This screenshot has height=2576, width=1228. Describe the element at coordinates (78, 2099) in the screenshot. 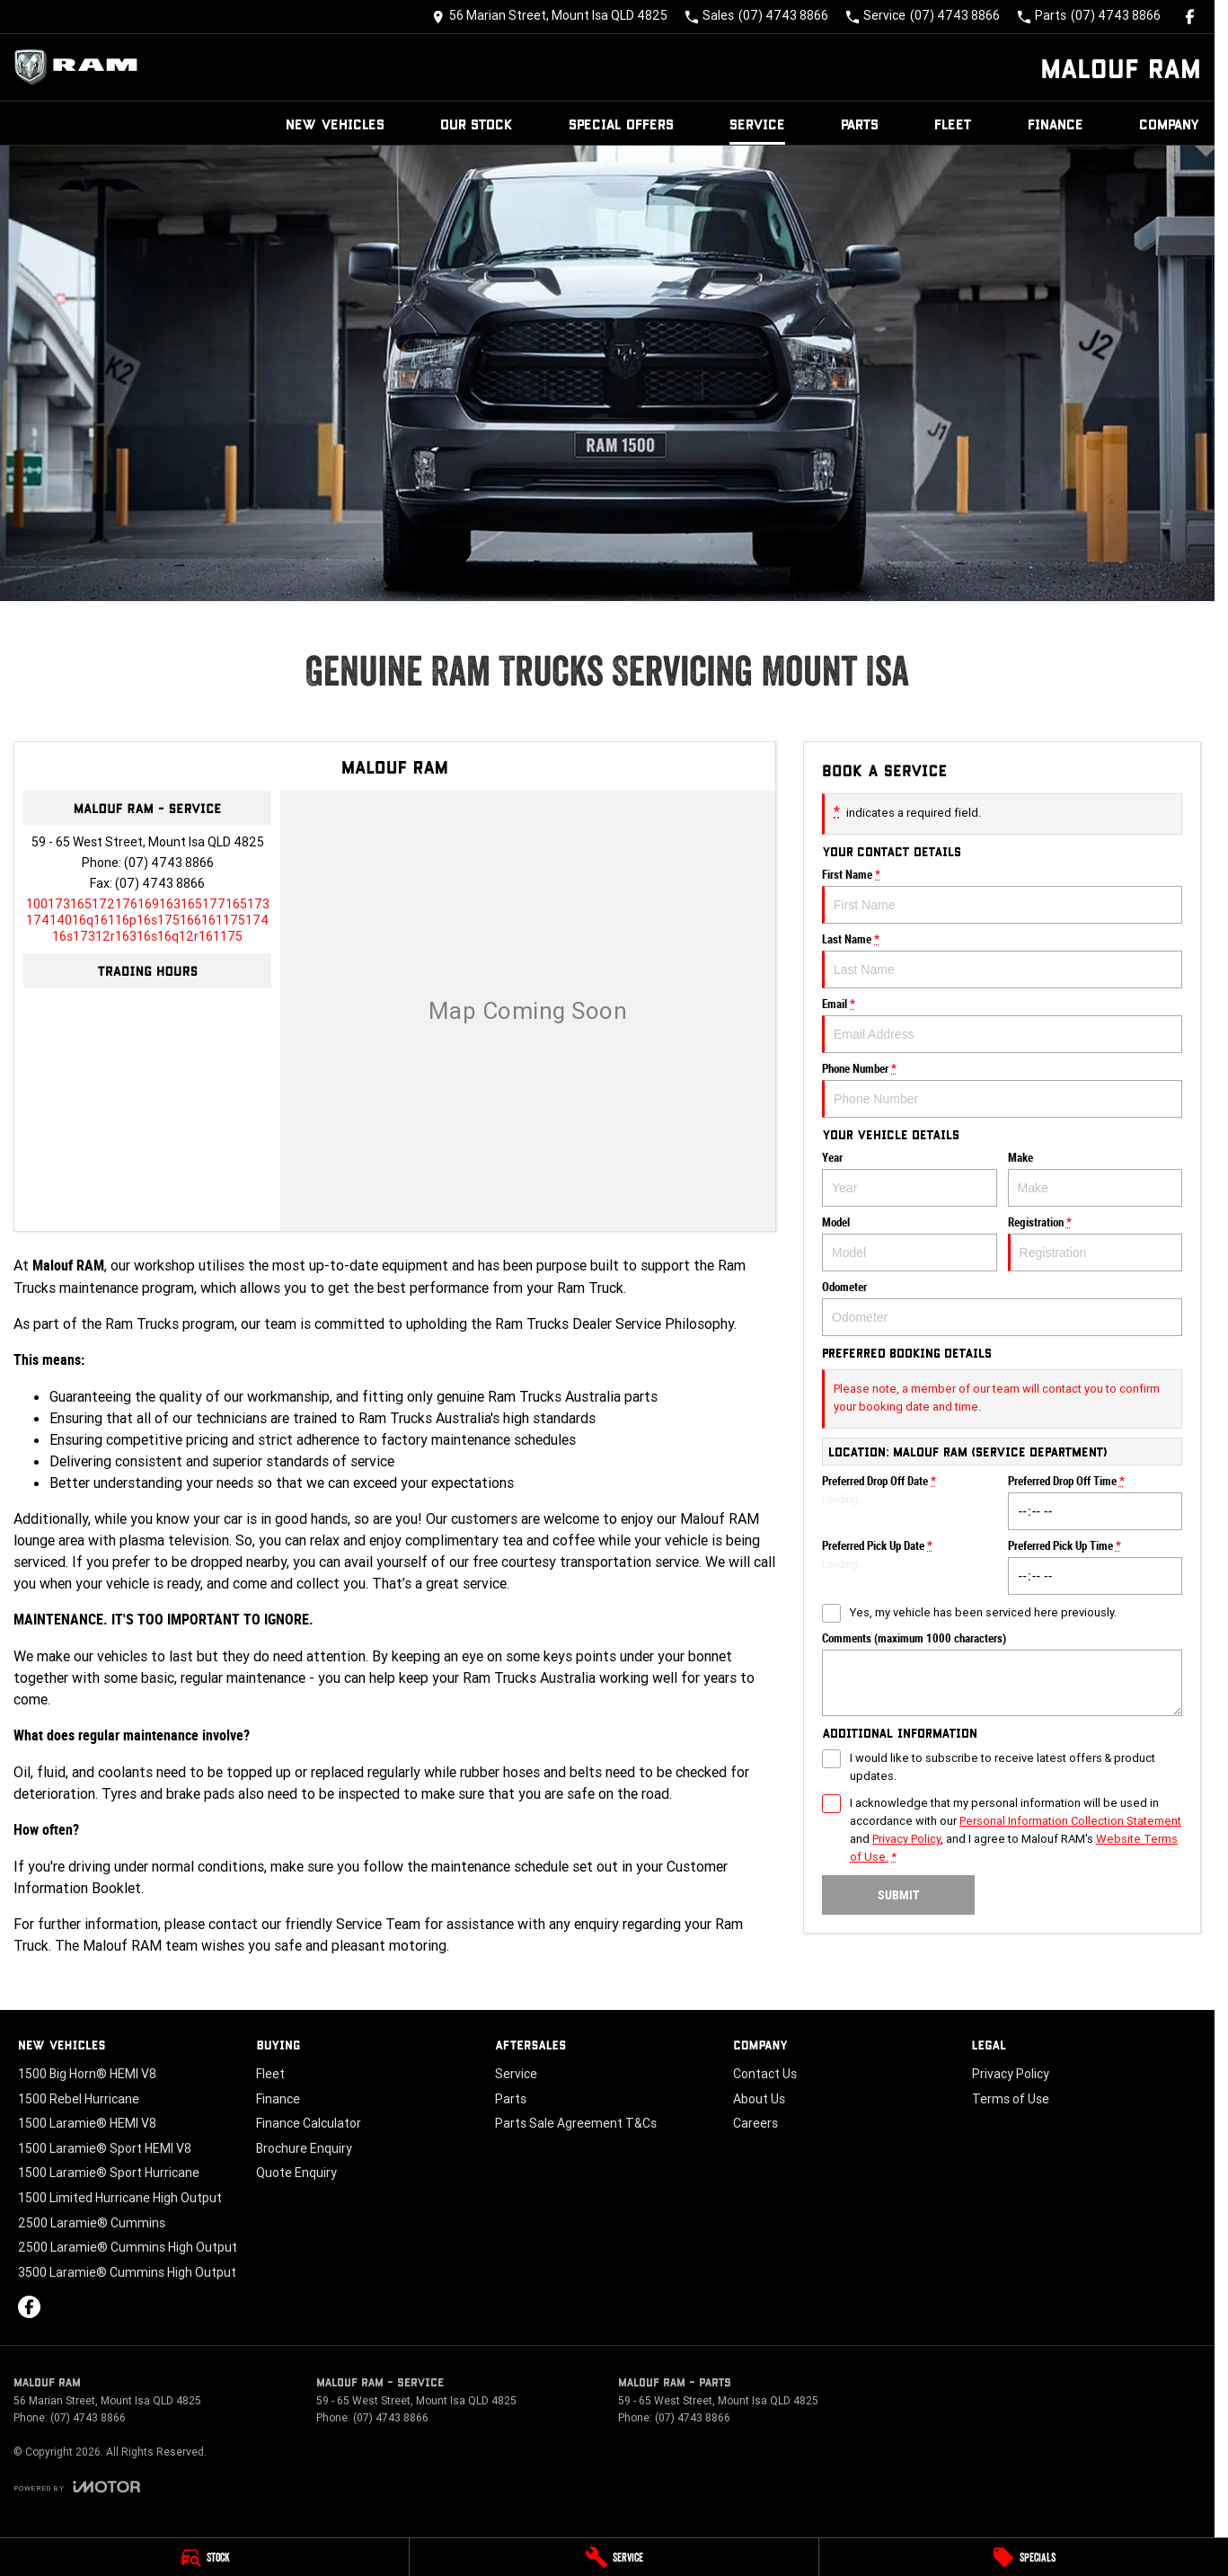

I see `1500 Rebel Hurricane` at that location.